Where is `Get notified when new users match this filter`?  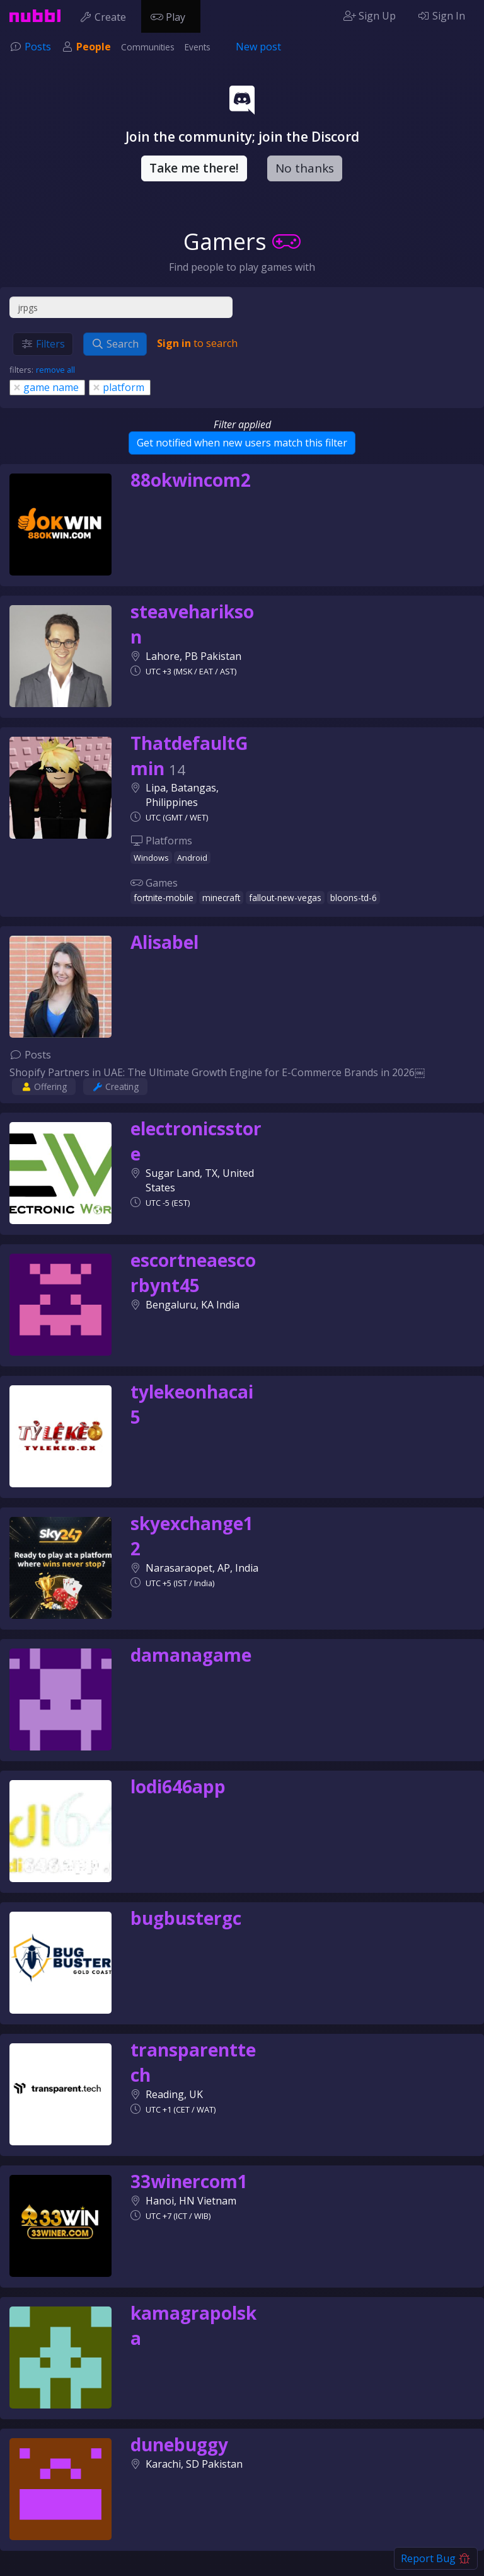
Get notified when new users match this filter is located at coordinates (242, 443).